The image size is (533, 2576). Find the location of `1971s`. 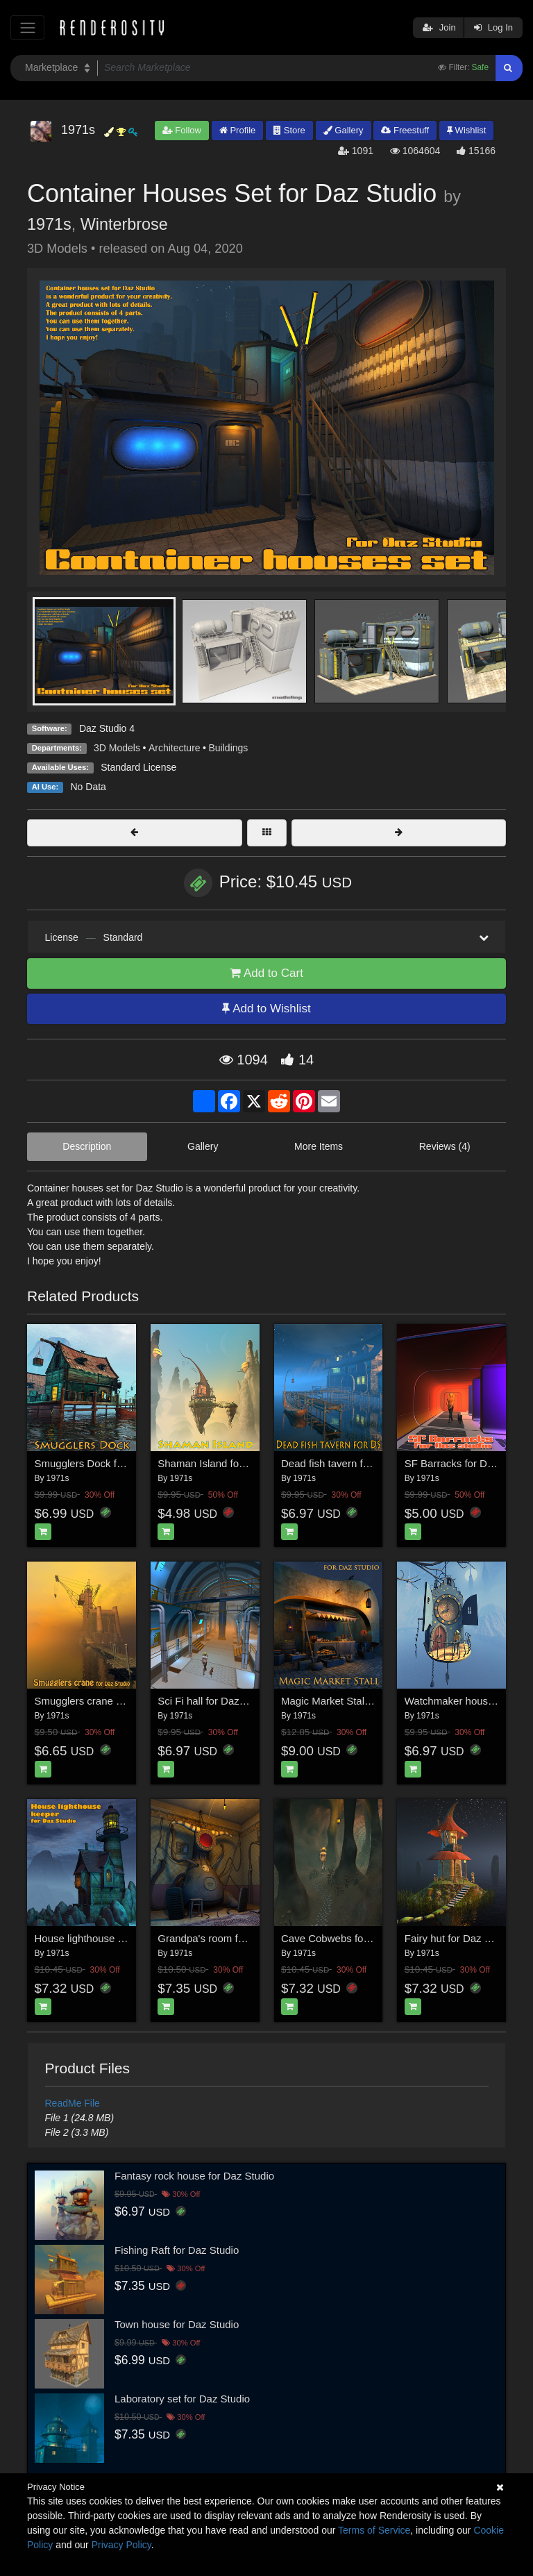

1971s is located at coordinates (49, 224).